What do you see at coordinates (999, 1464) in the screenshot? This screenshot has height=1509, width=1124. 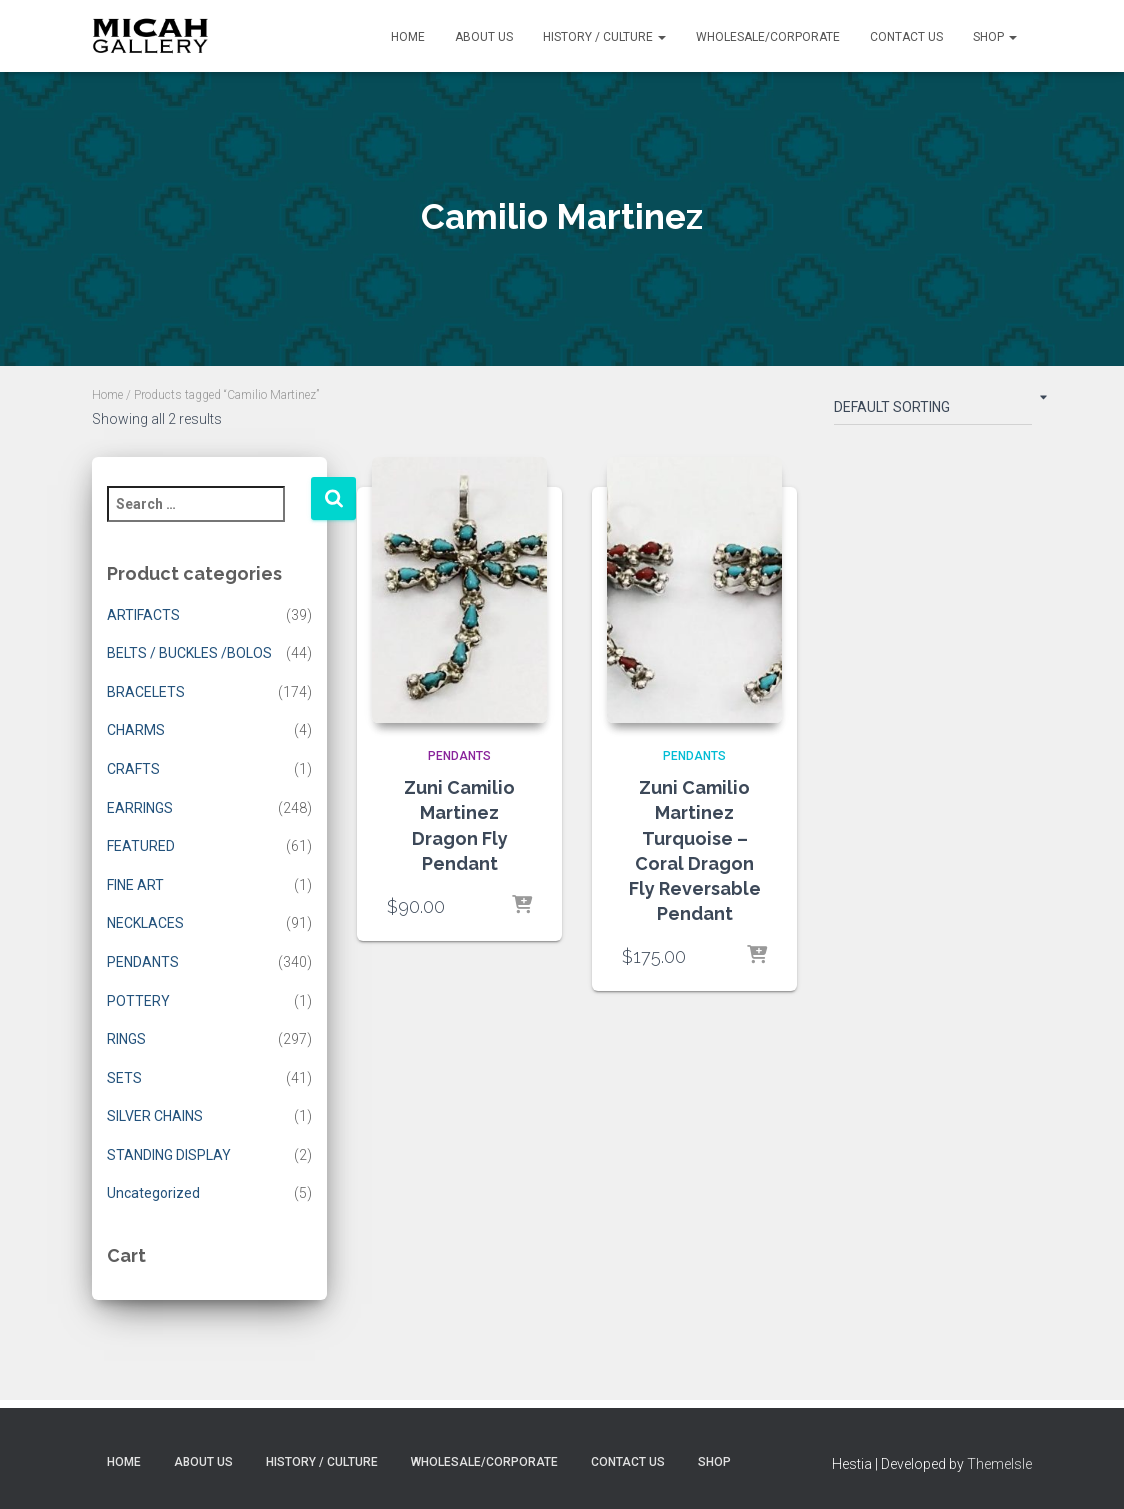 I see `ThemeIsle` at bounding box center [999, 1464].